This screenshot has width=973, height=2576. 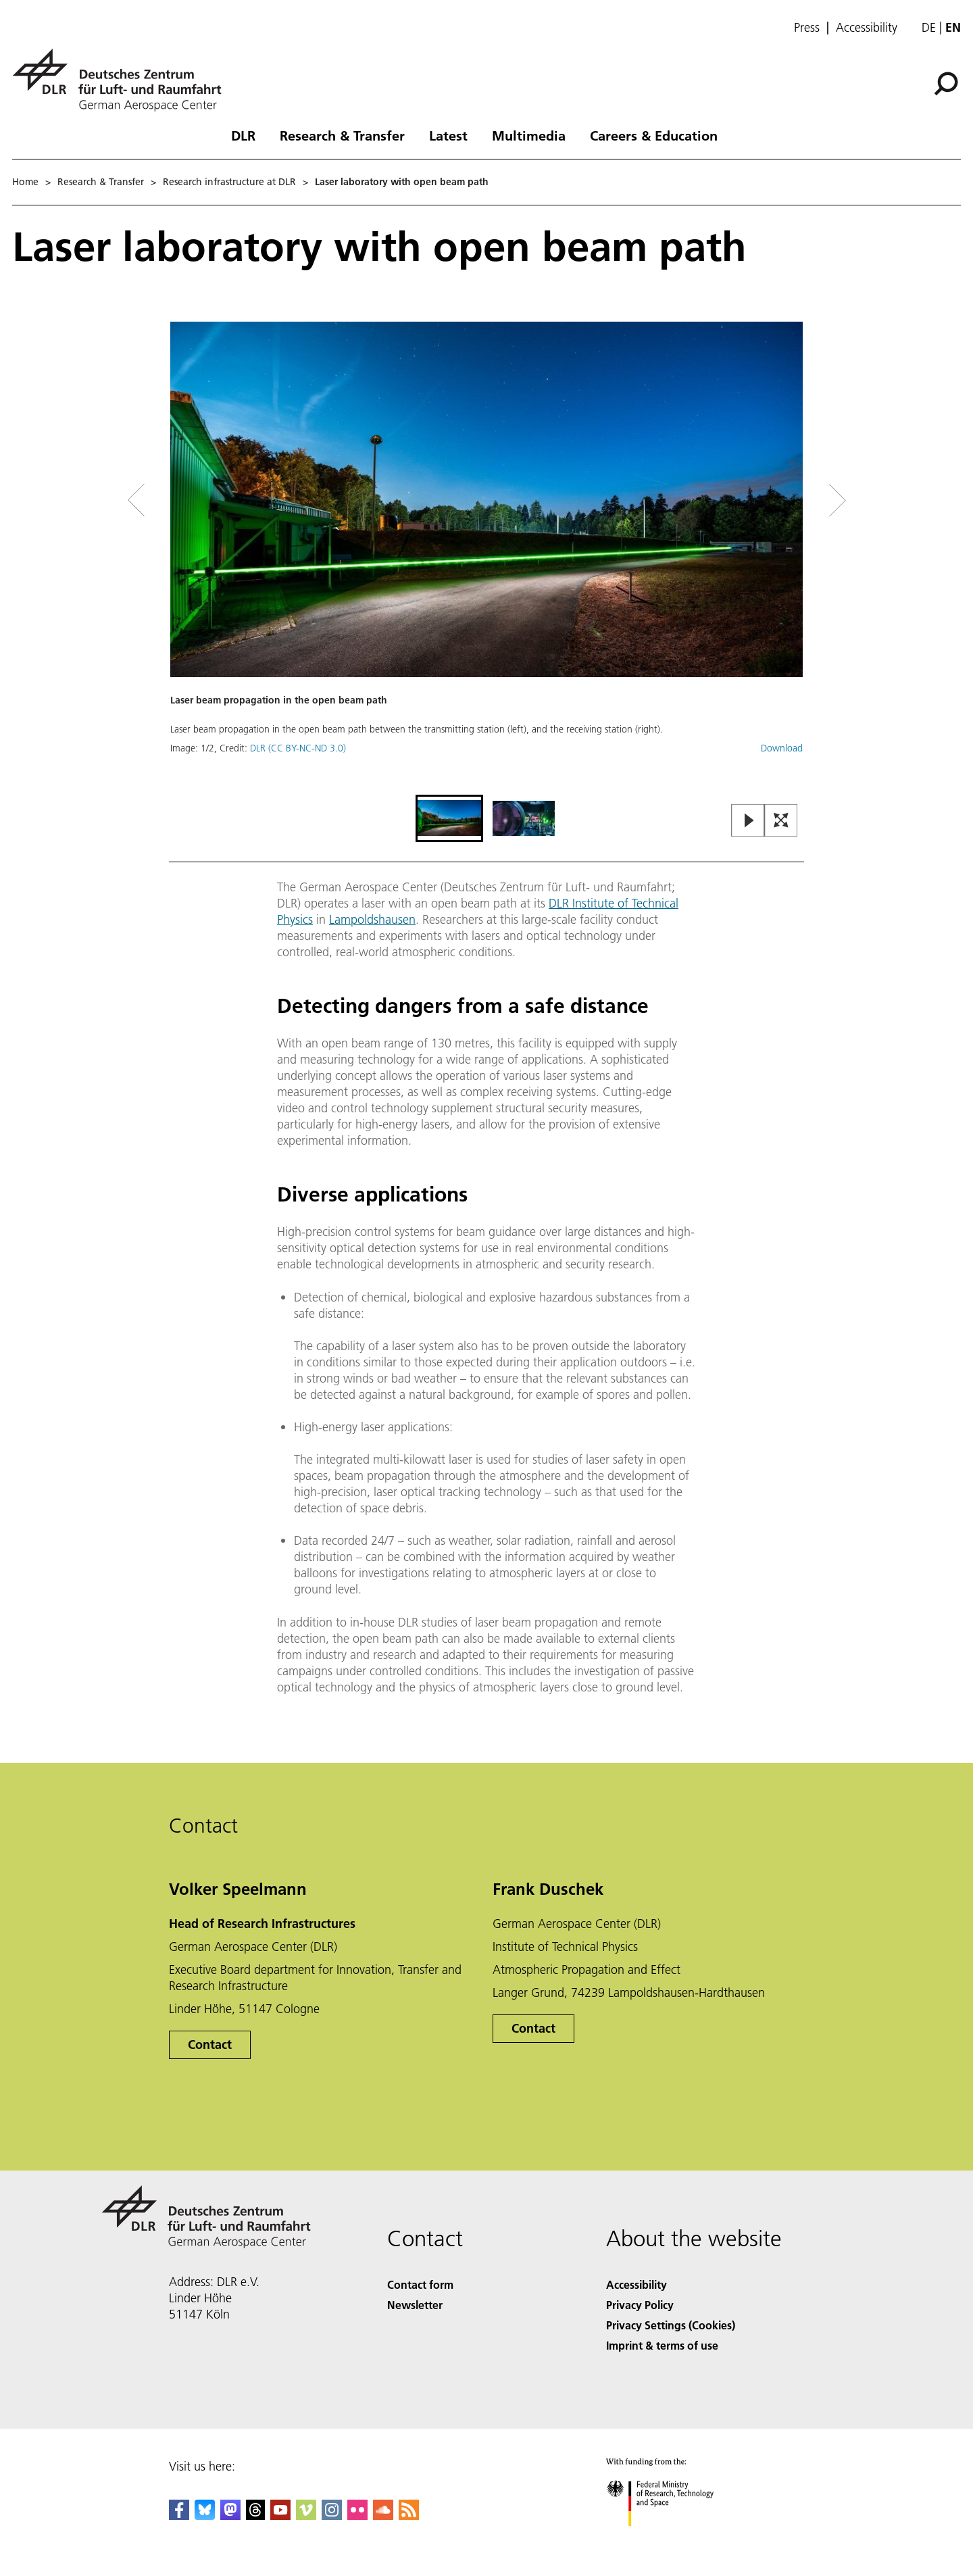 I want to click on Latest, so click(x=448, y=135).